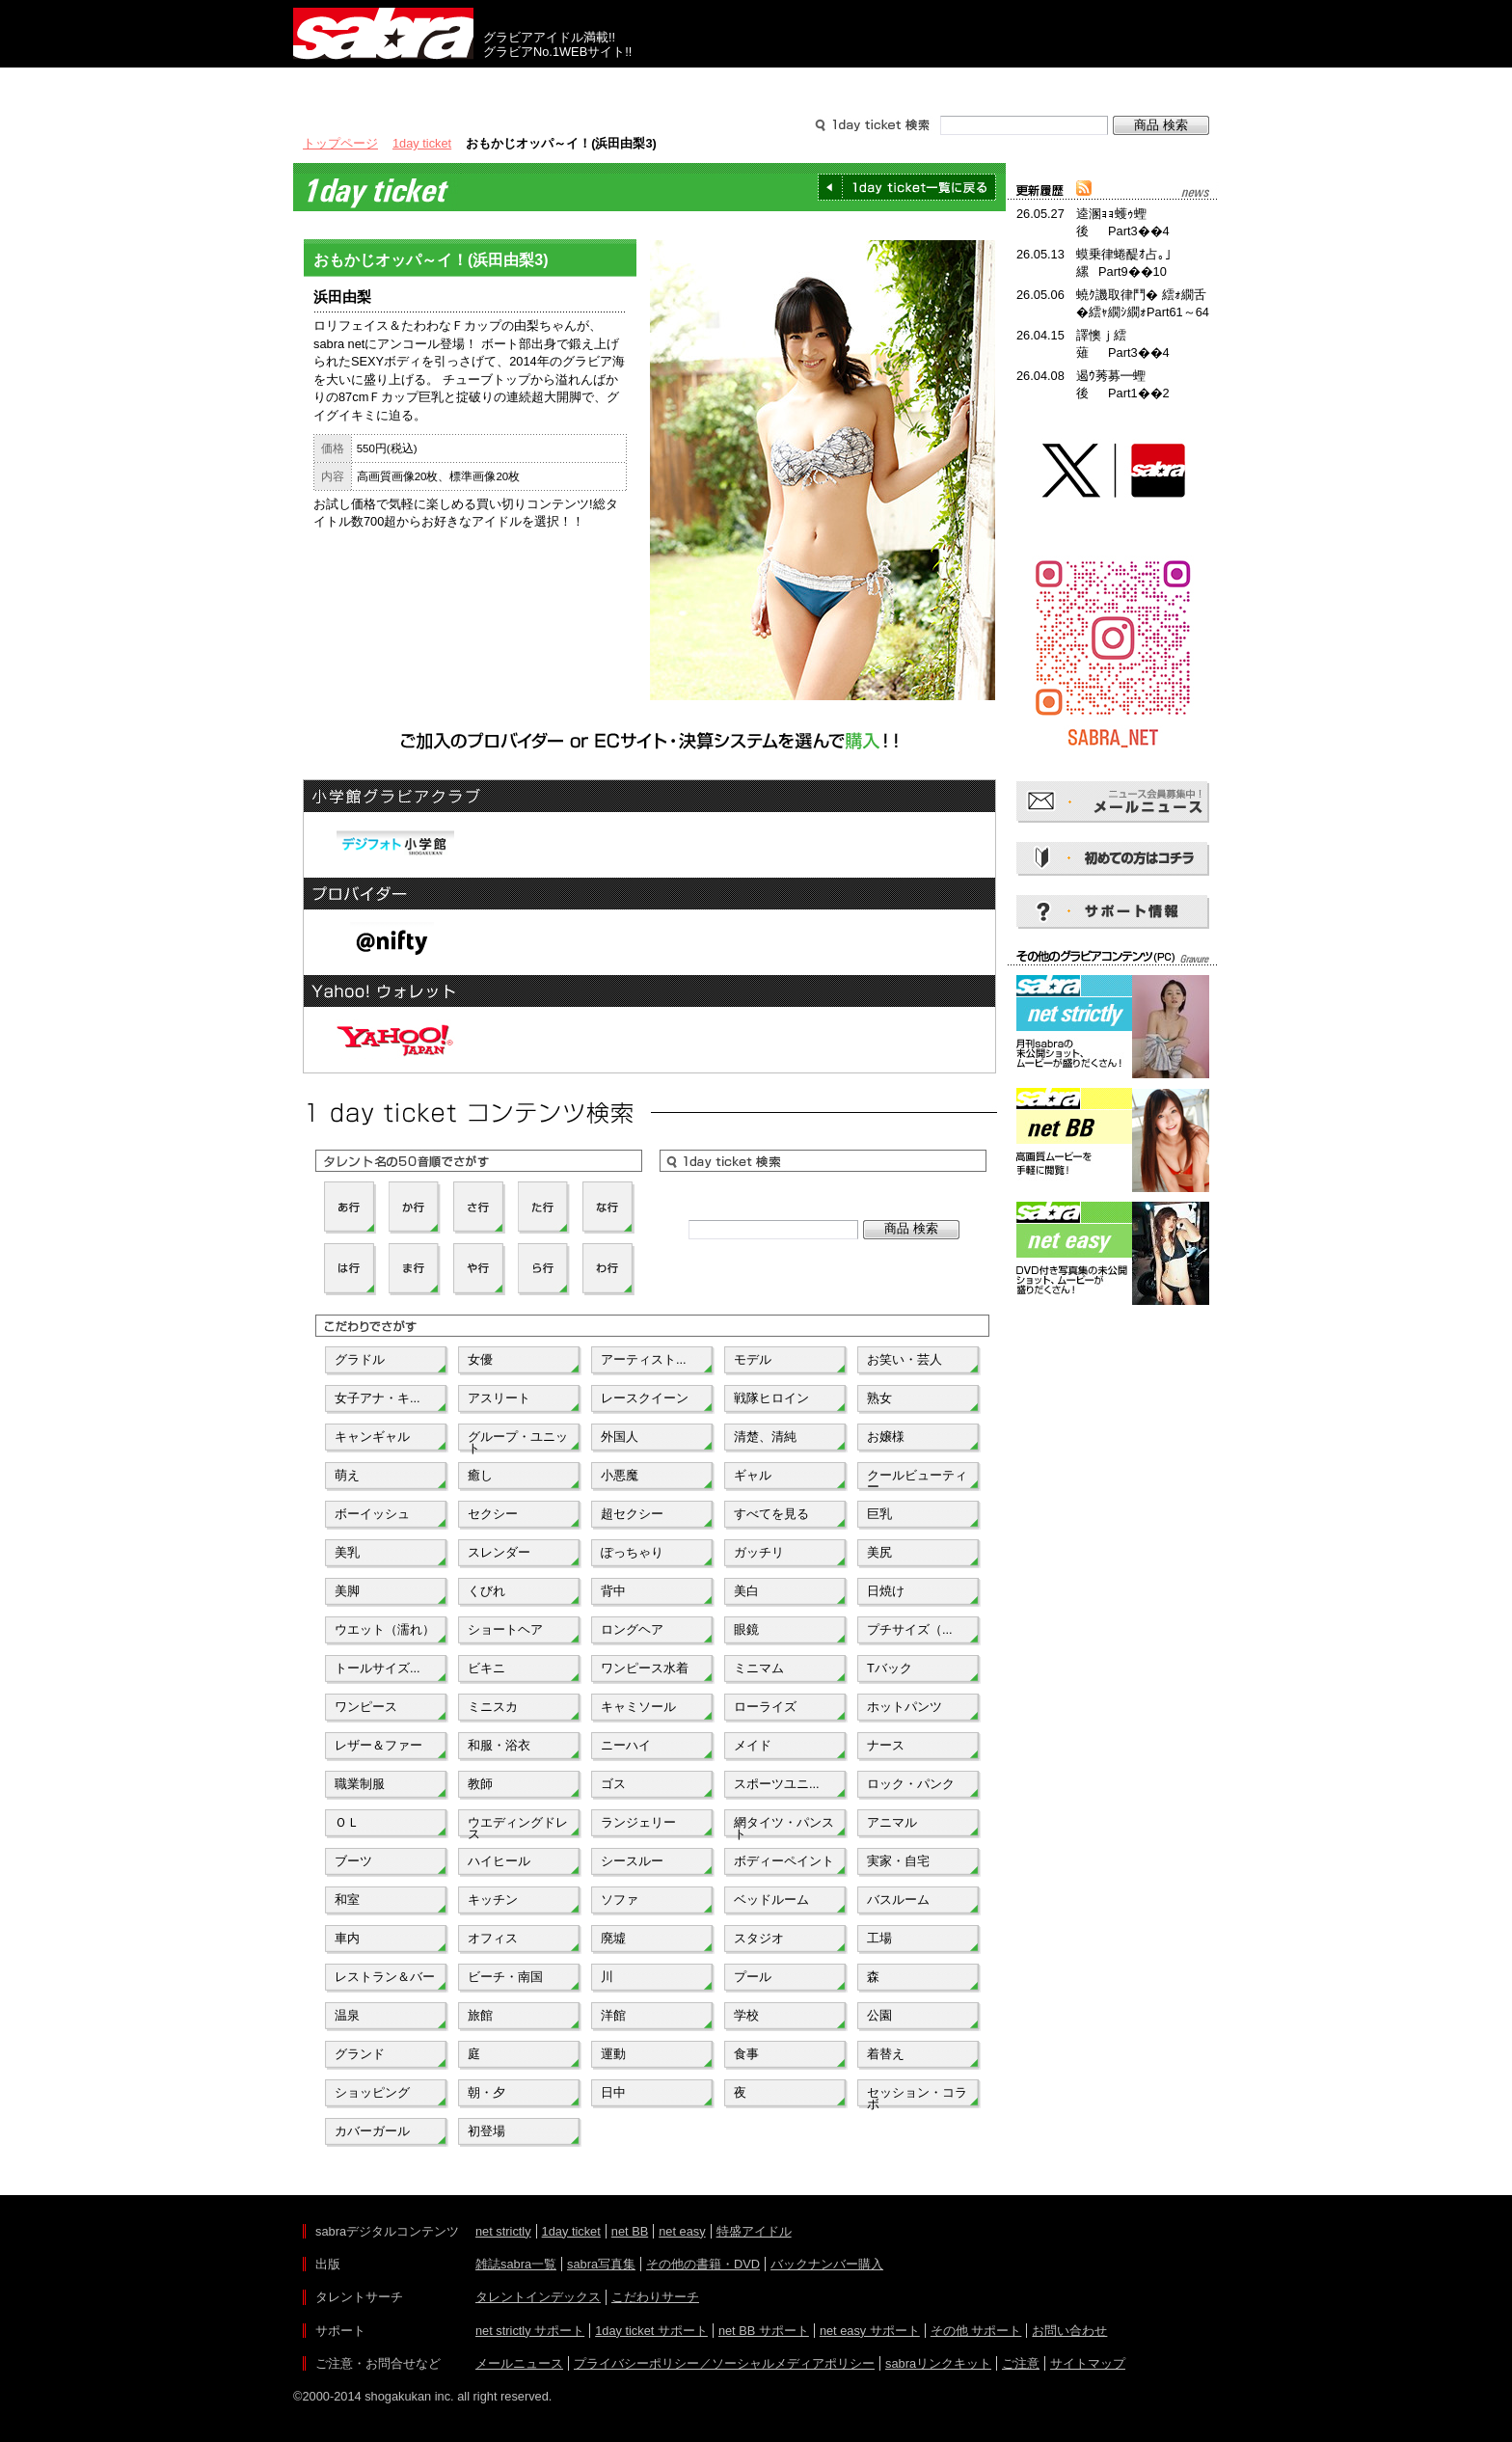 This screenshot has height=2442, width=1512. What do you see at coordinates (879, 2015) in the screenshot?
I see `公園` at bounding box center [879, 2015].